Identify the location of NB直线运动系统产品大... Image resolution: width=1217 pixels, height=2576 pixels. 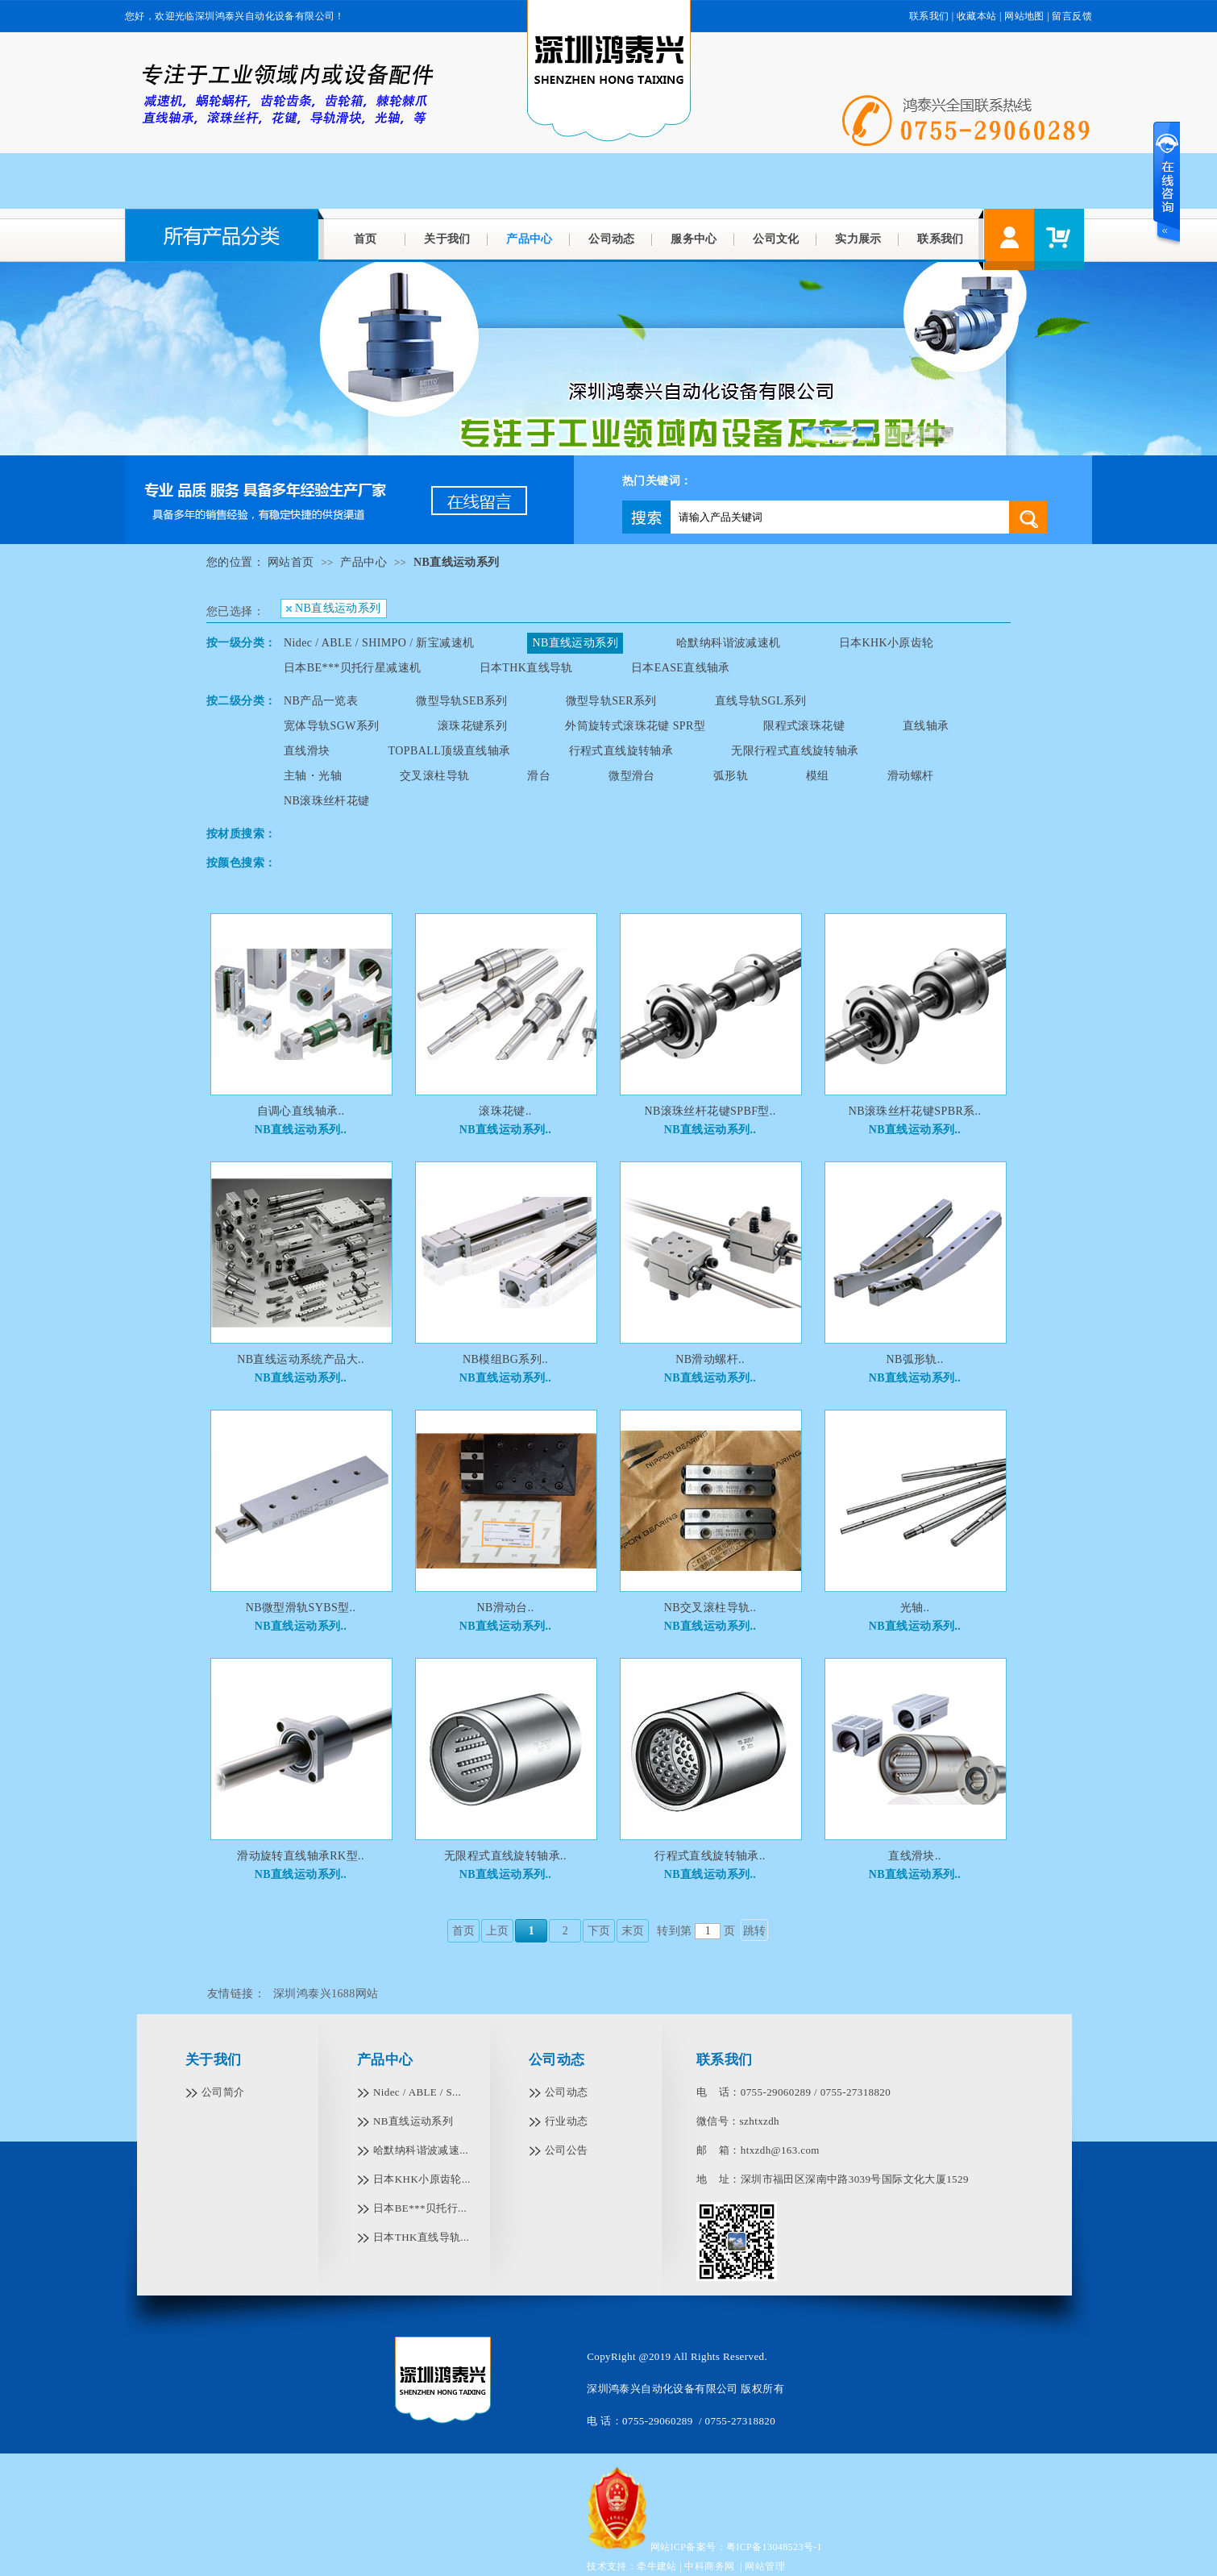
(300, 1359).